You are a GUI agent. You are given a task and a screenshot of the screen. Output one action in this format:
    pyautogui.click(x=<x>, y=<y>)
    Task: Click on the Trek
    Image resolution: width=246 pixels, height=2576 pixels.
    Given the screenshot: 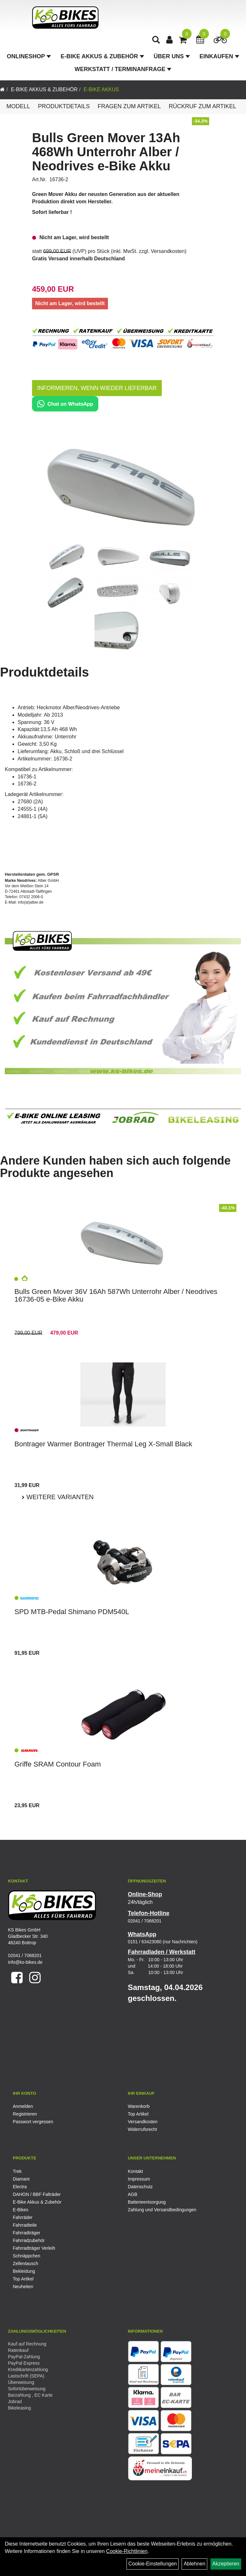 What is the action you would take?
    pyautogui.click(x=17, y=2171)
    